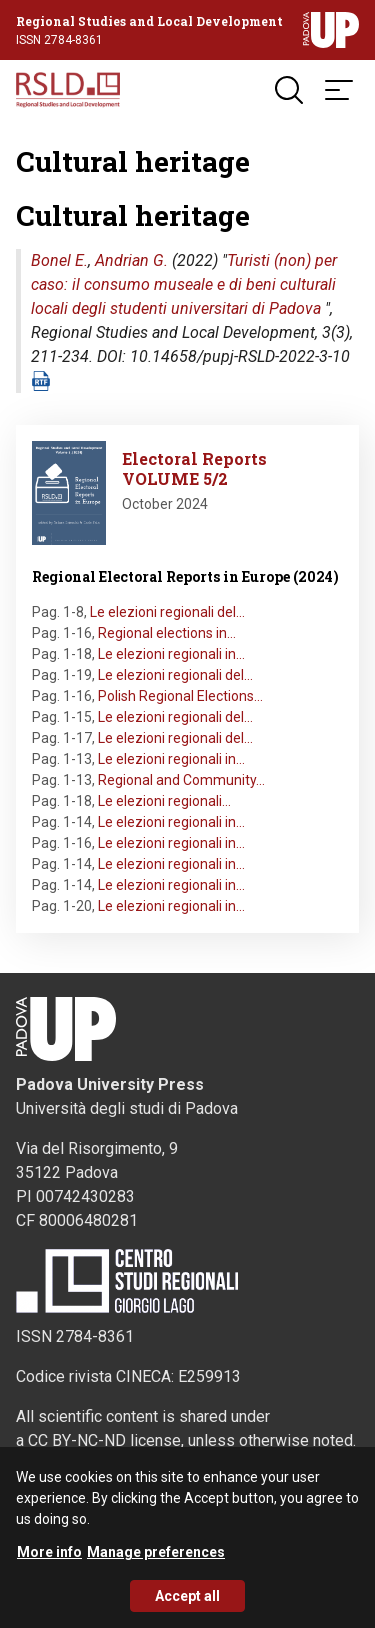 This screenshot has width=375, height=1628. Describe the element at coordinates (49, 1564) in the screenshot. I see `More info` at that location.